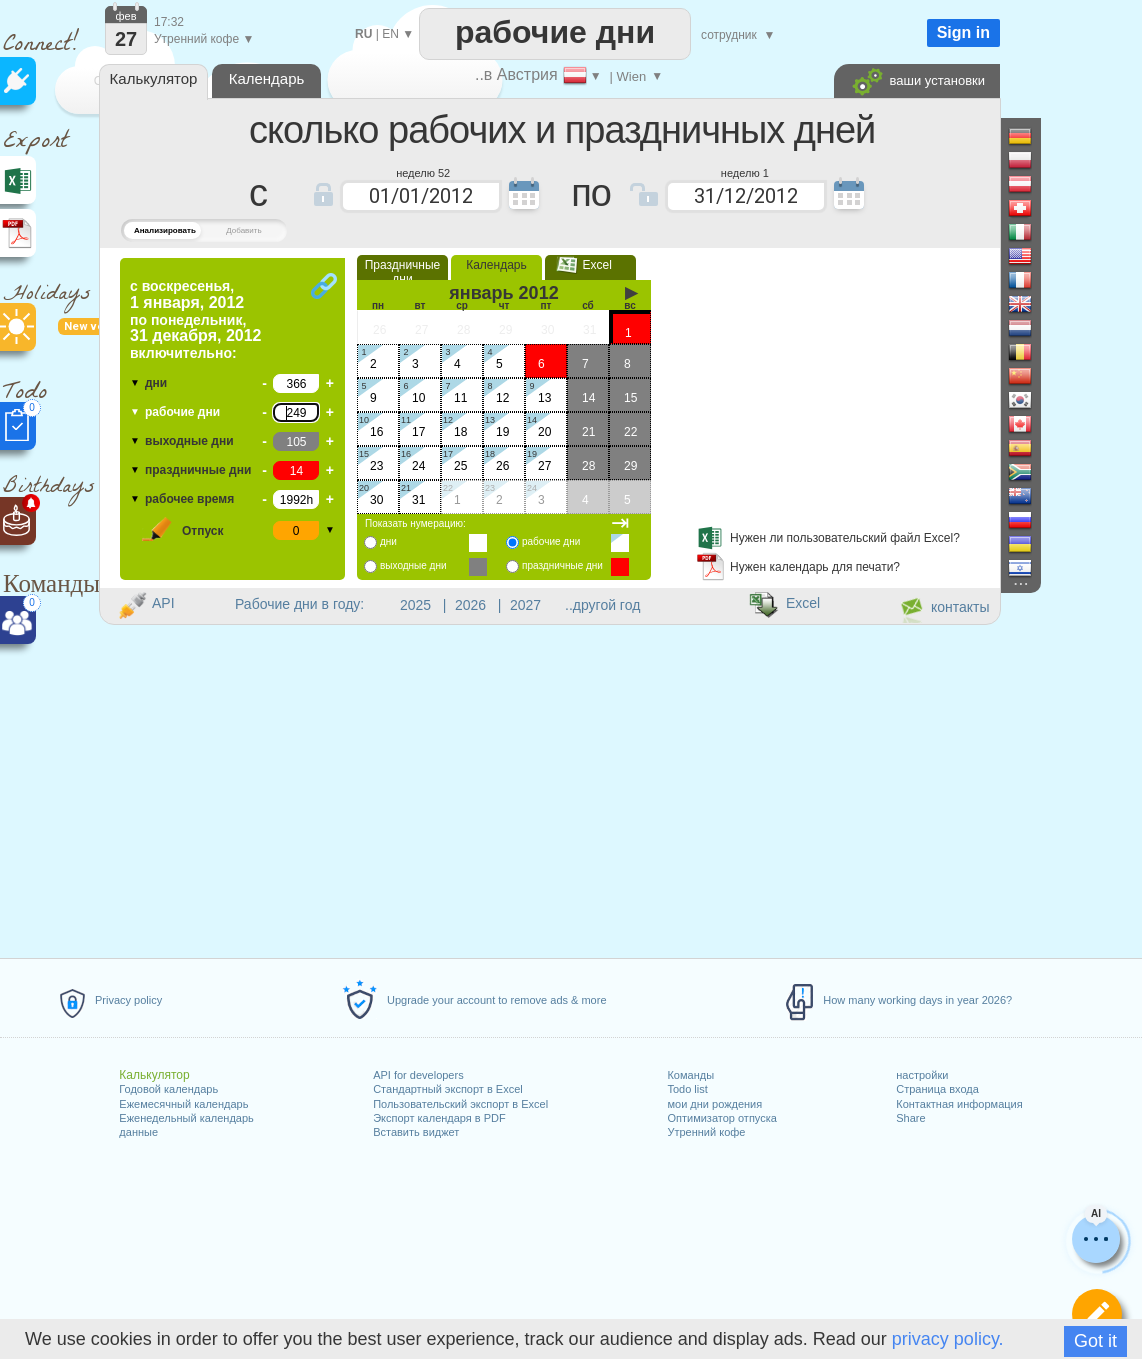 This screenshot has width=1142, height=1359. I want to click on ..другой год, so click(602, 605).